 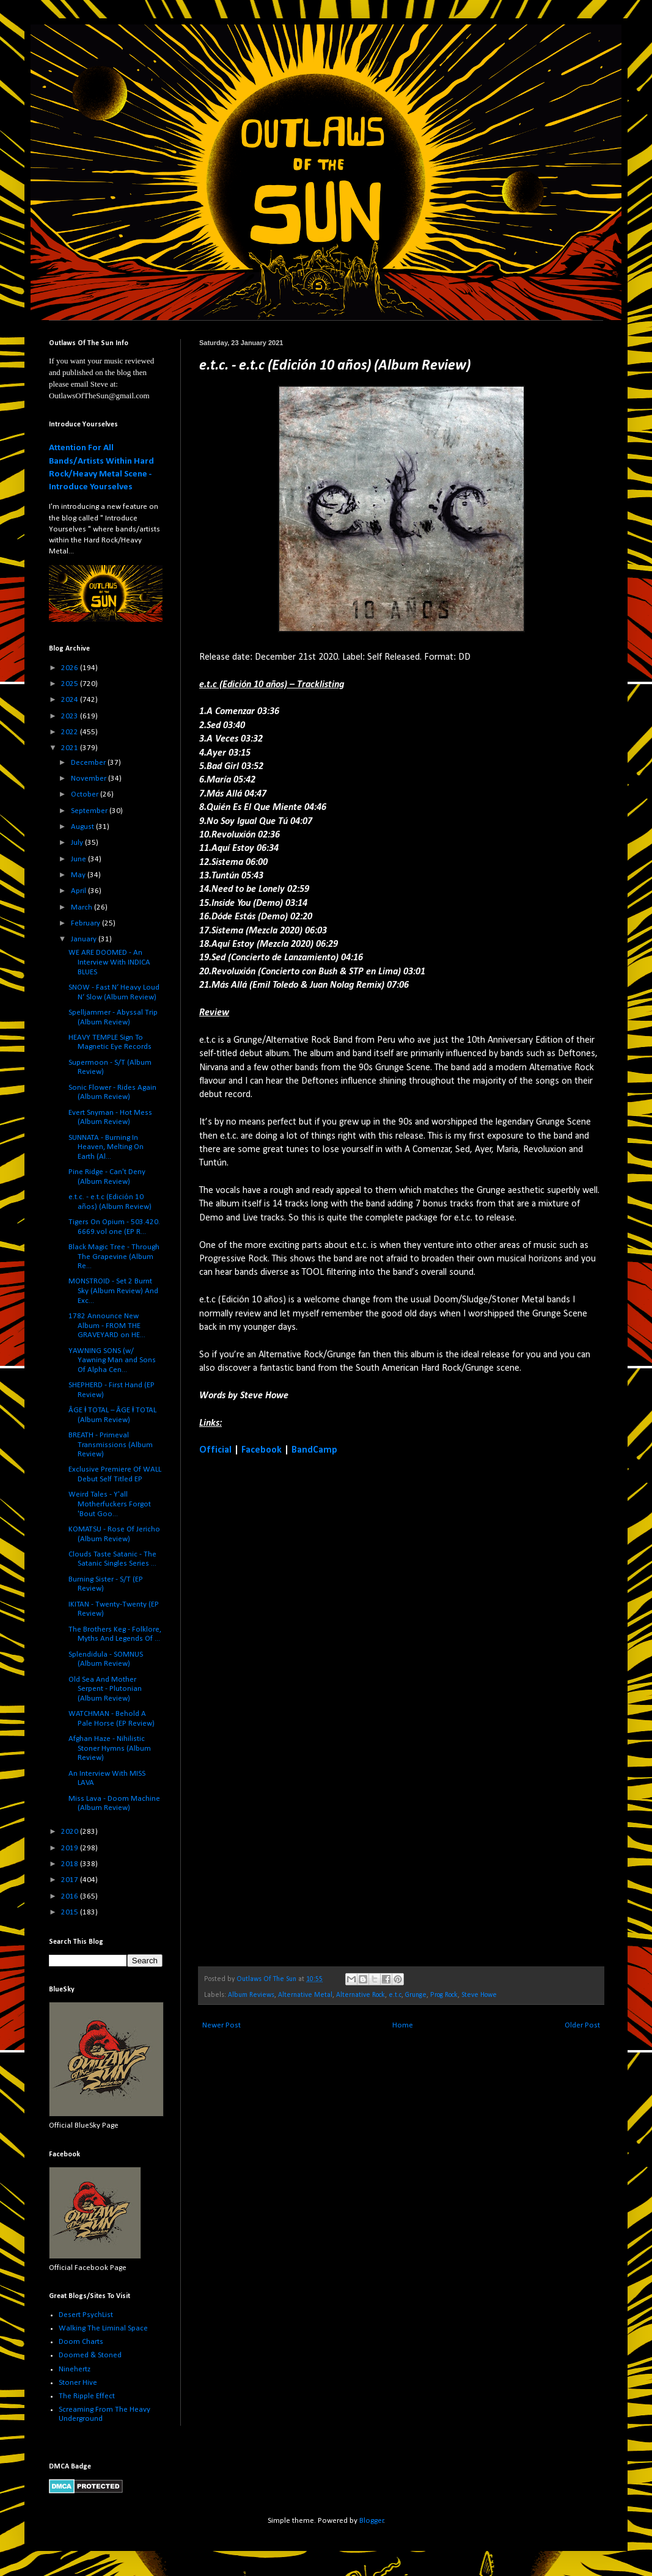 I want to click on Stoner Hive, so click(x=78, y=2383).